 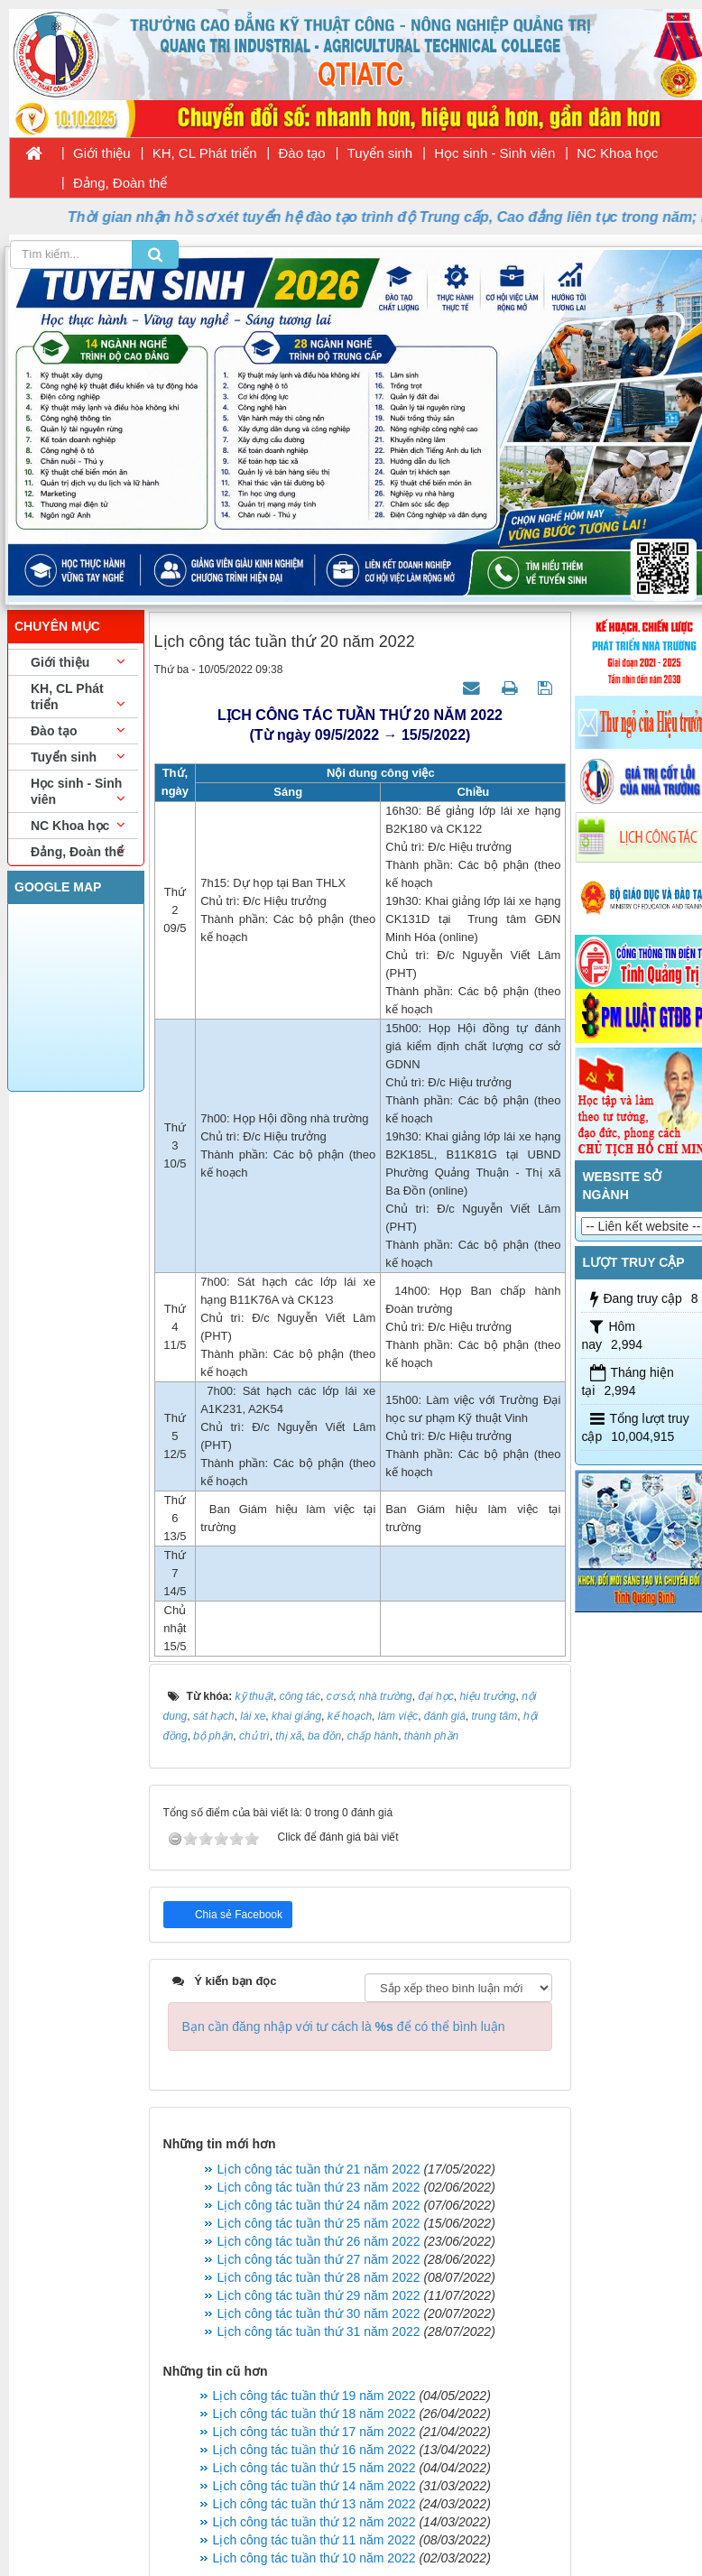 What do you see at coordinates (237, 1914) in the screenshot?
I see `Chia sẻ Facebook` at bounding box center [237, 1914].